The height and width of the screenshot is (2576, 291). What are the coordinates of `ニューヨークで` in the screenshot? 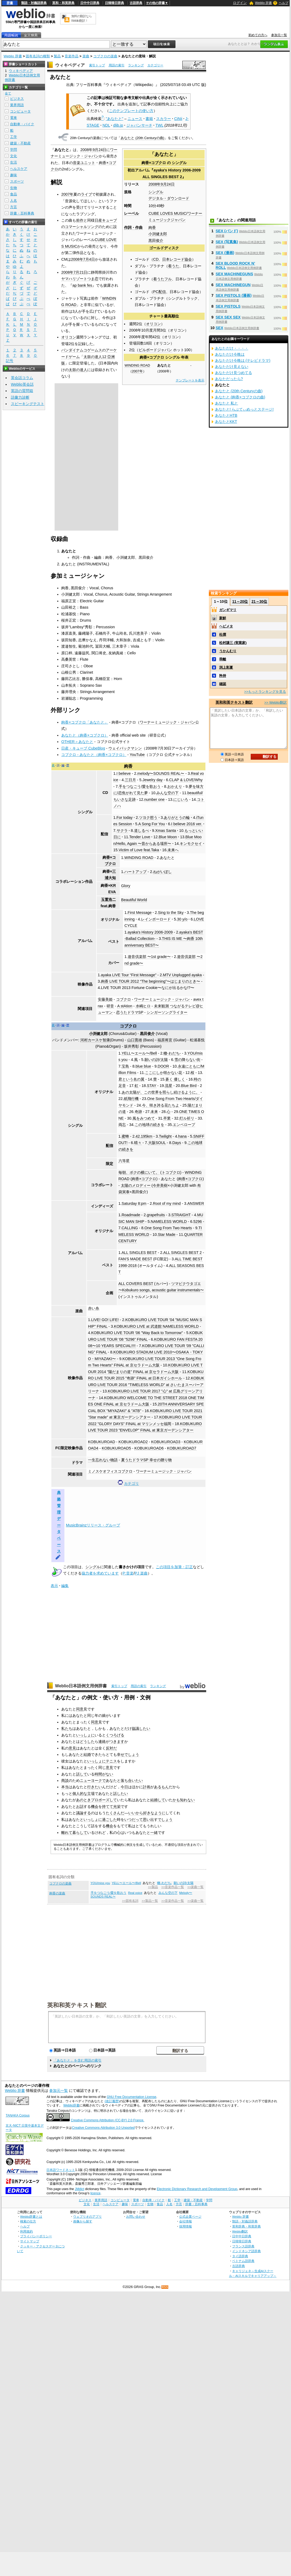 It's located at (93, 1780).